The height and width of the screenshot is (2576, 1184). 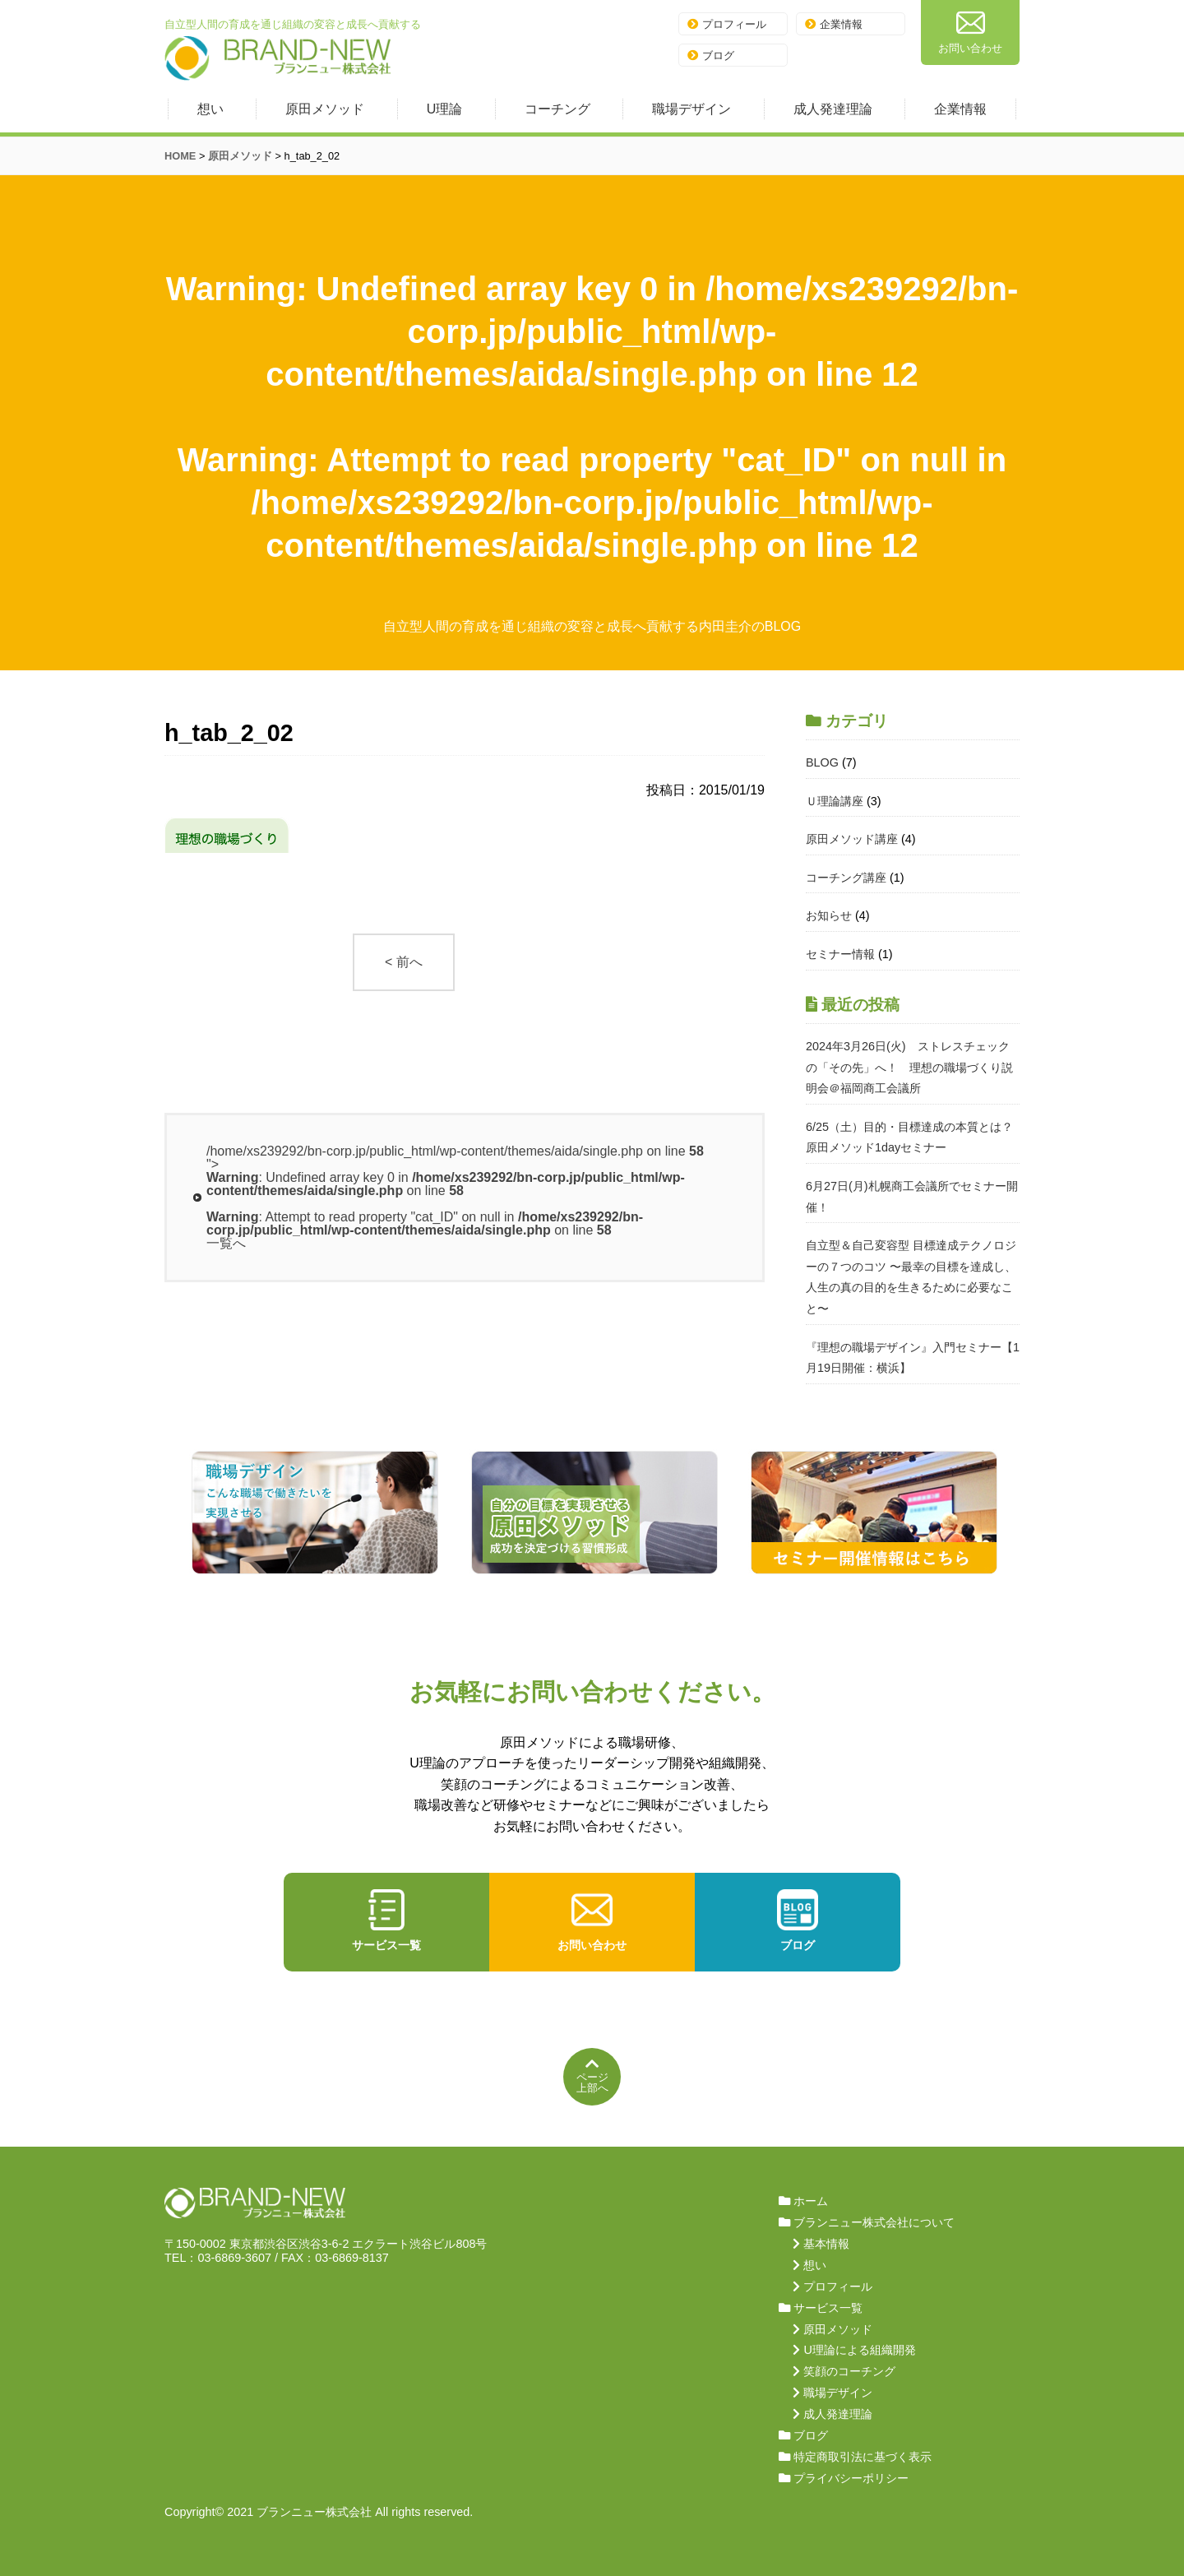 I want to click on 企業情報, so click(x=834, y=24).